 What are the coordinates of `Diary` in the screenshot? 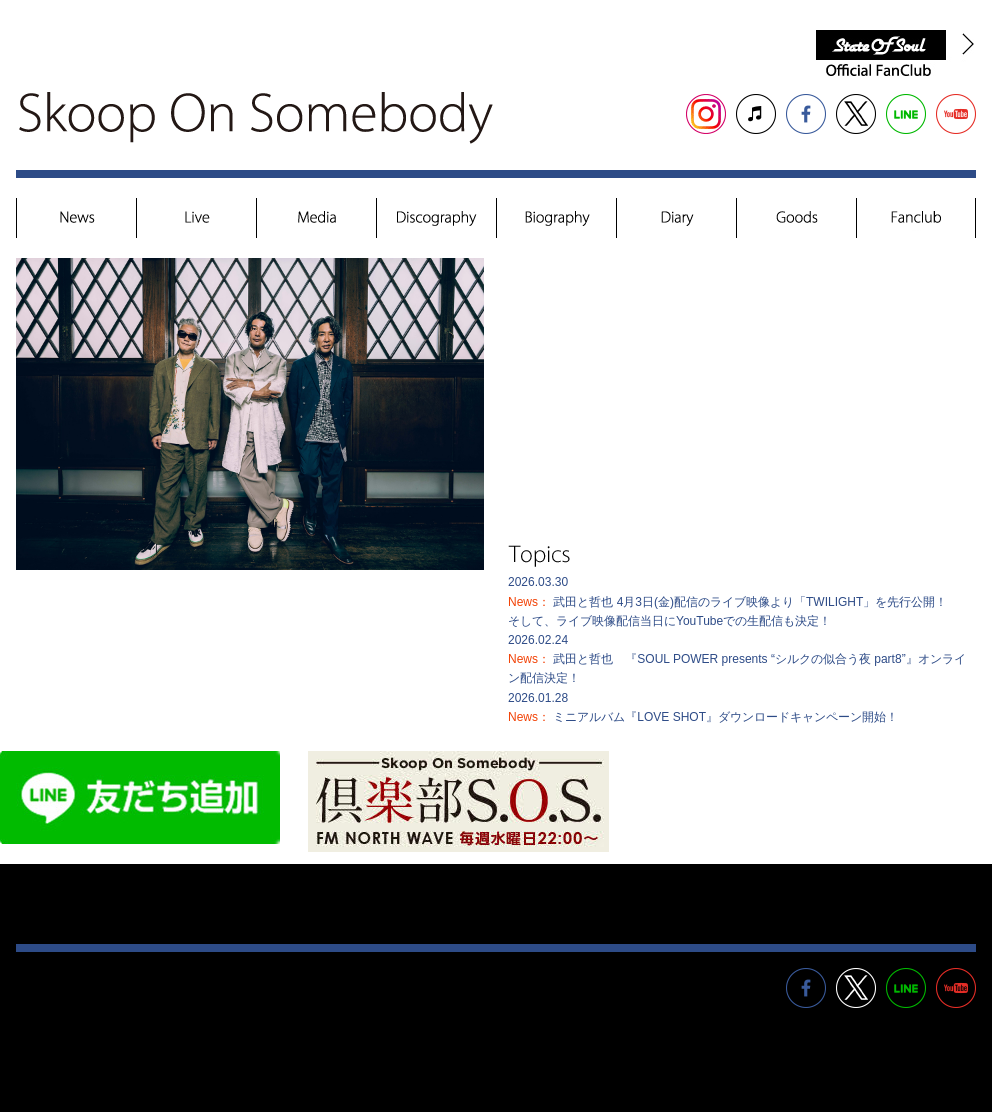 It's located at (677, 219).